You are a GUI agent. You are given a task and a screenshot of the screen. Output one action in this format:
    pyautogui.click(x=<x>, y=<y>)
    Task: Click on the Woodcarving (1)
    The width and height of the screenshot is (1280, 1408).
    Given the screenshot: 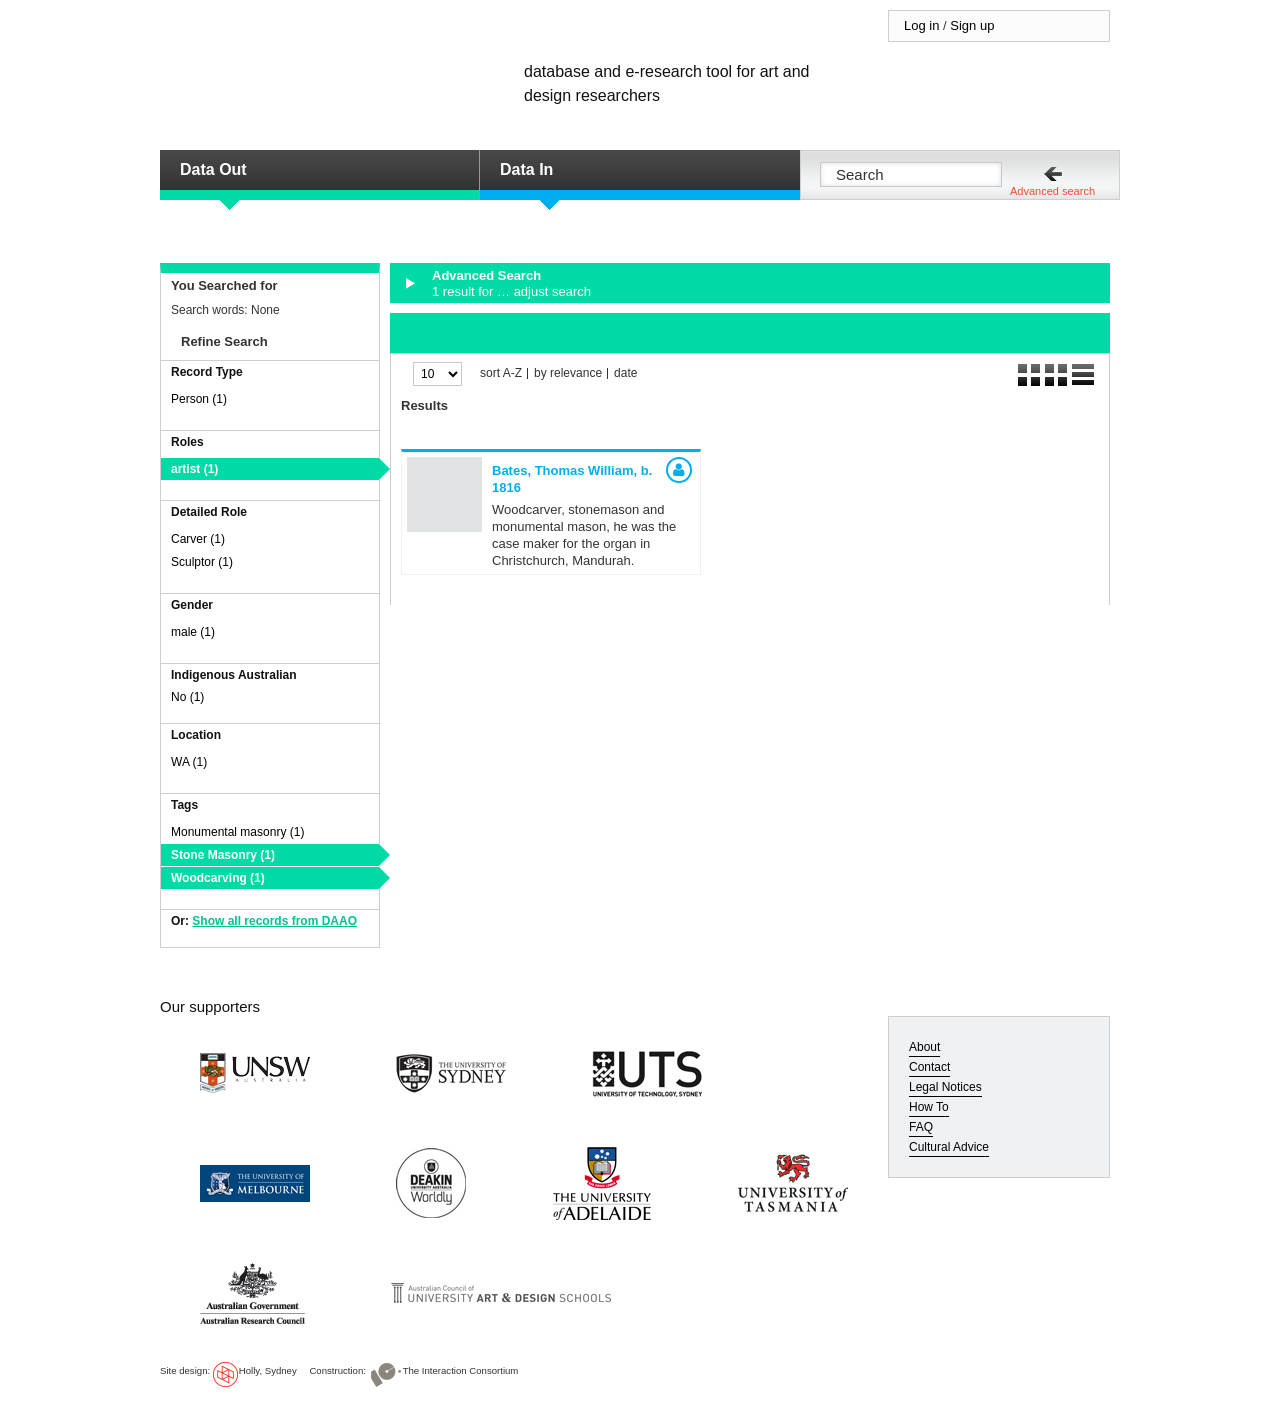 What is the action you would take?
    pyautogui.click(x=218, y=878)
    